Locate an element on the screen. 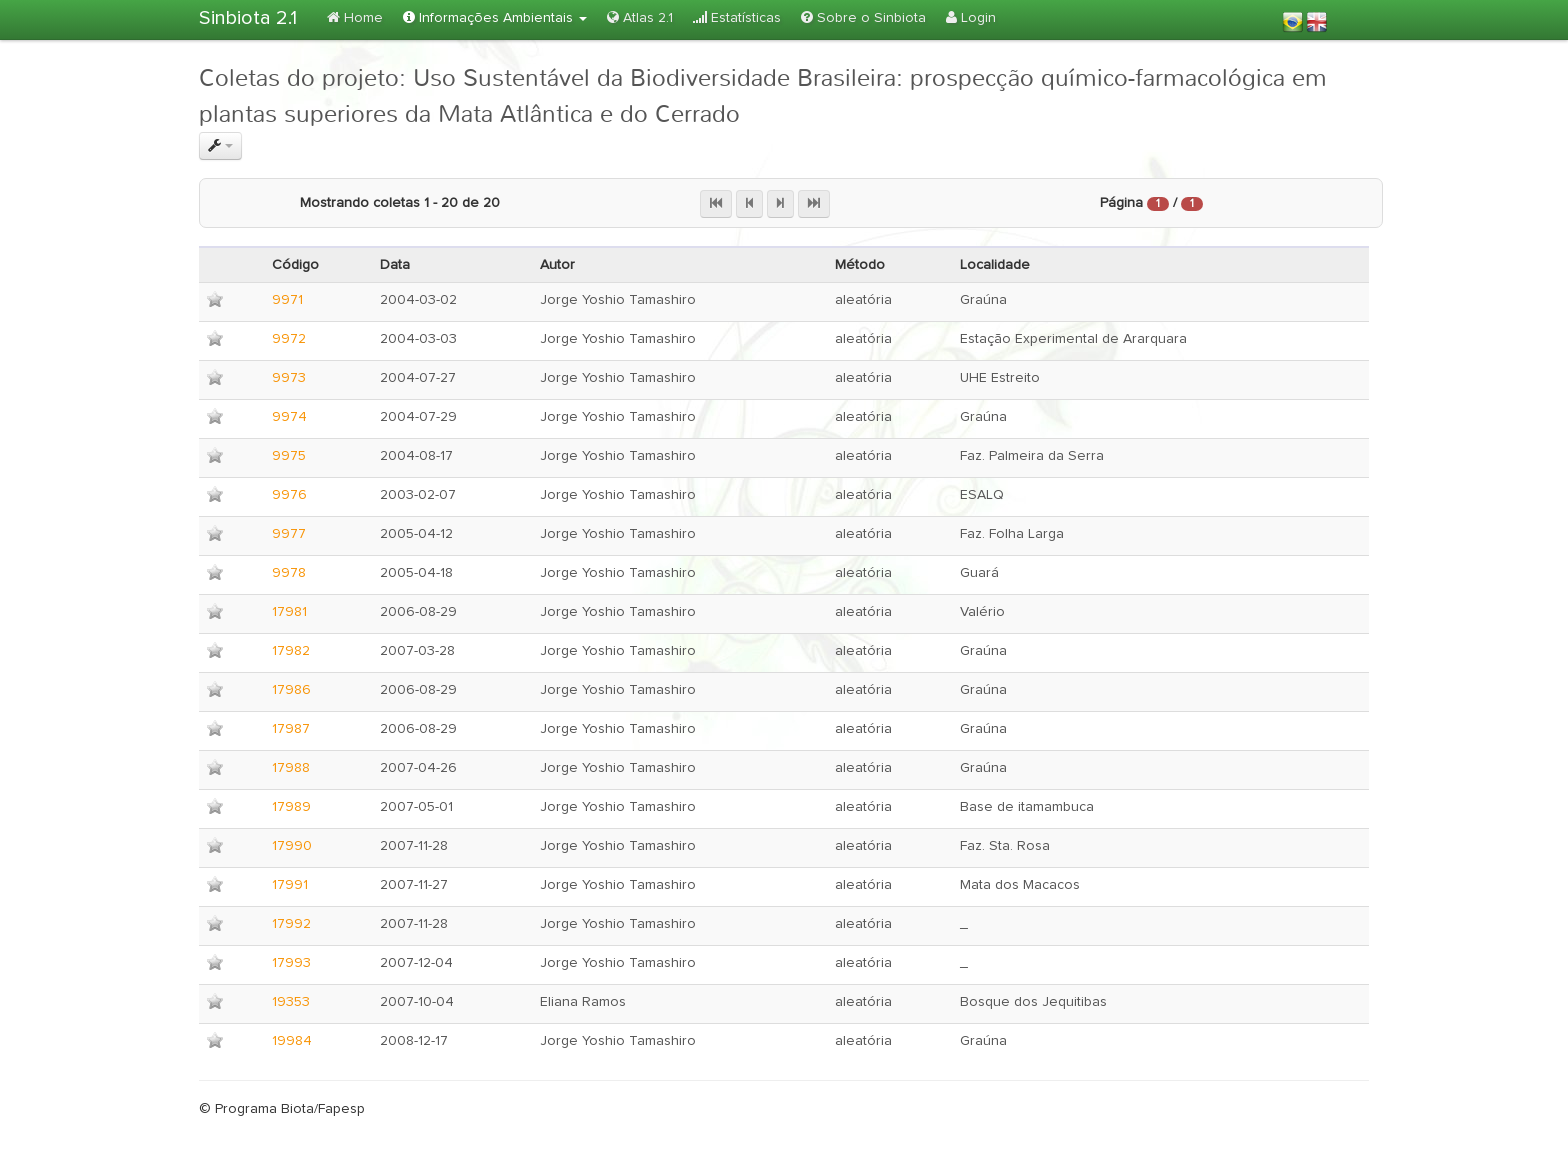 The width and height of the screenshot is (1568, 1167). Informações Ambientais is located at coordinates (495, 17).